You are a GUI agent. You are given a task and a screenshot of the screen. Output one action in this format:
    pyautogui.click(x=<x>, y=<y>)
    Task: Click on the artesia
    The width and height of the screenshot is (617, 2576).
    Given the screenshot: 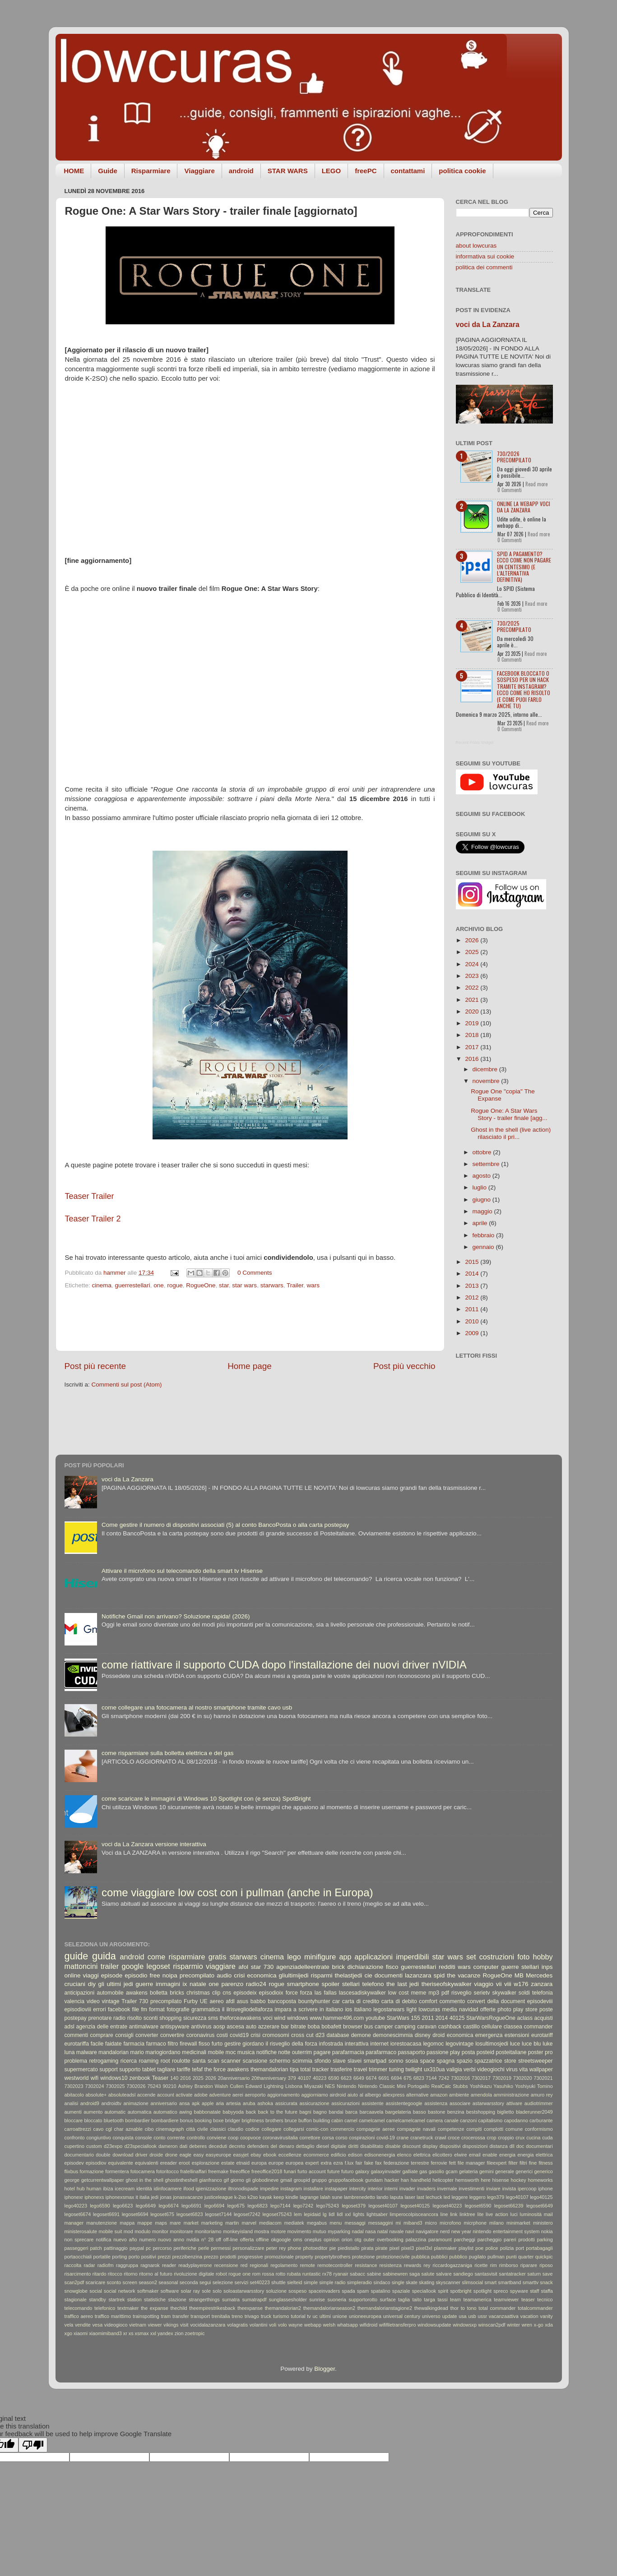 What is the action you would take?
    pyautogui.click(x=233, y=2103)
    